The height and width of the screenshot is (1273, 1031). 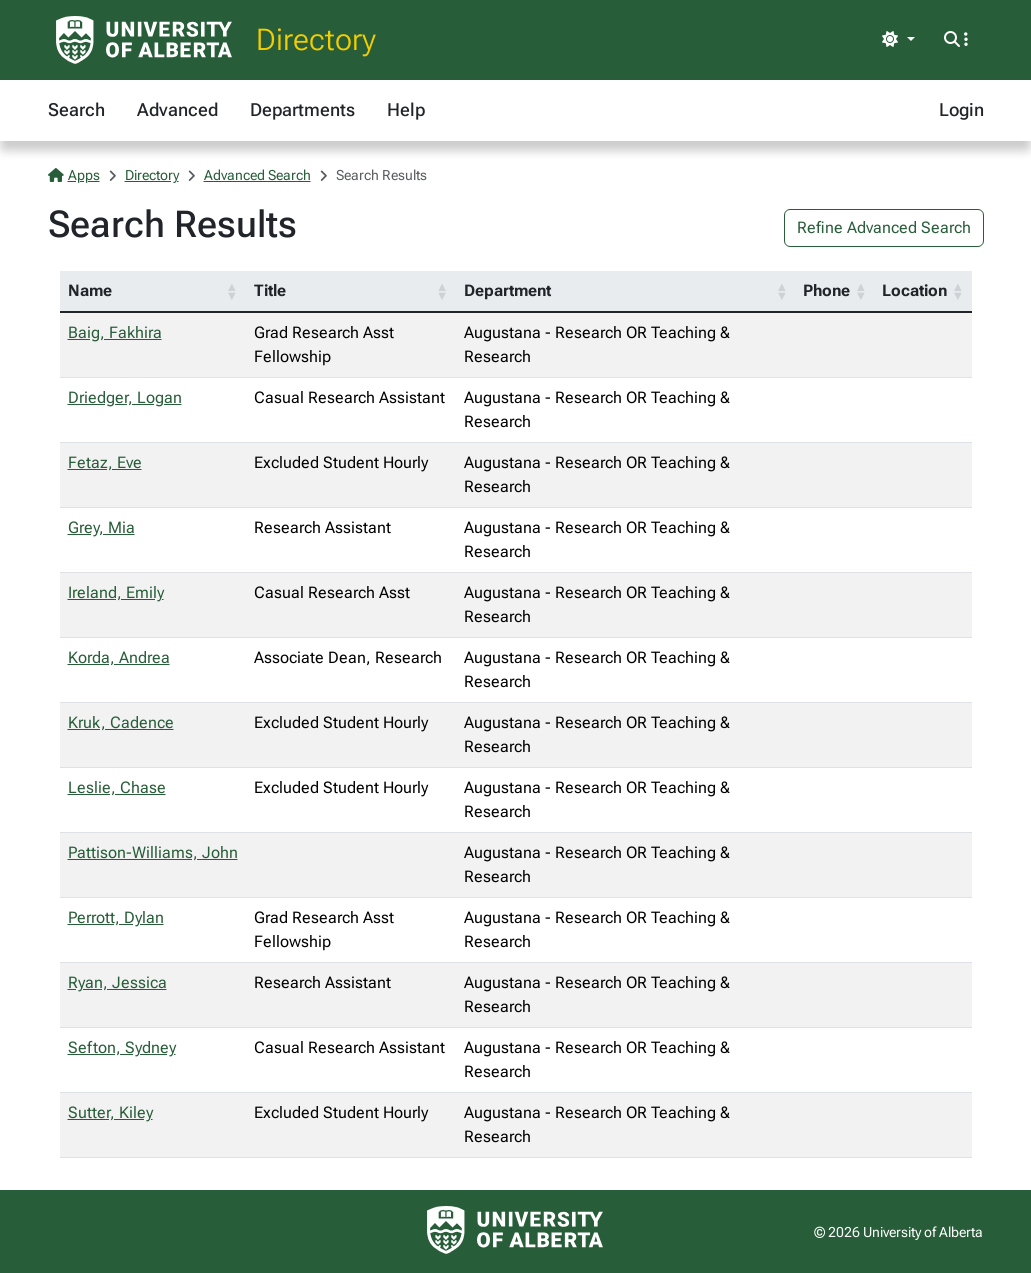 What do you see at coordinates (76, 109) in the screenshot?
I see `Search` at bounding box center [76, 109].